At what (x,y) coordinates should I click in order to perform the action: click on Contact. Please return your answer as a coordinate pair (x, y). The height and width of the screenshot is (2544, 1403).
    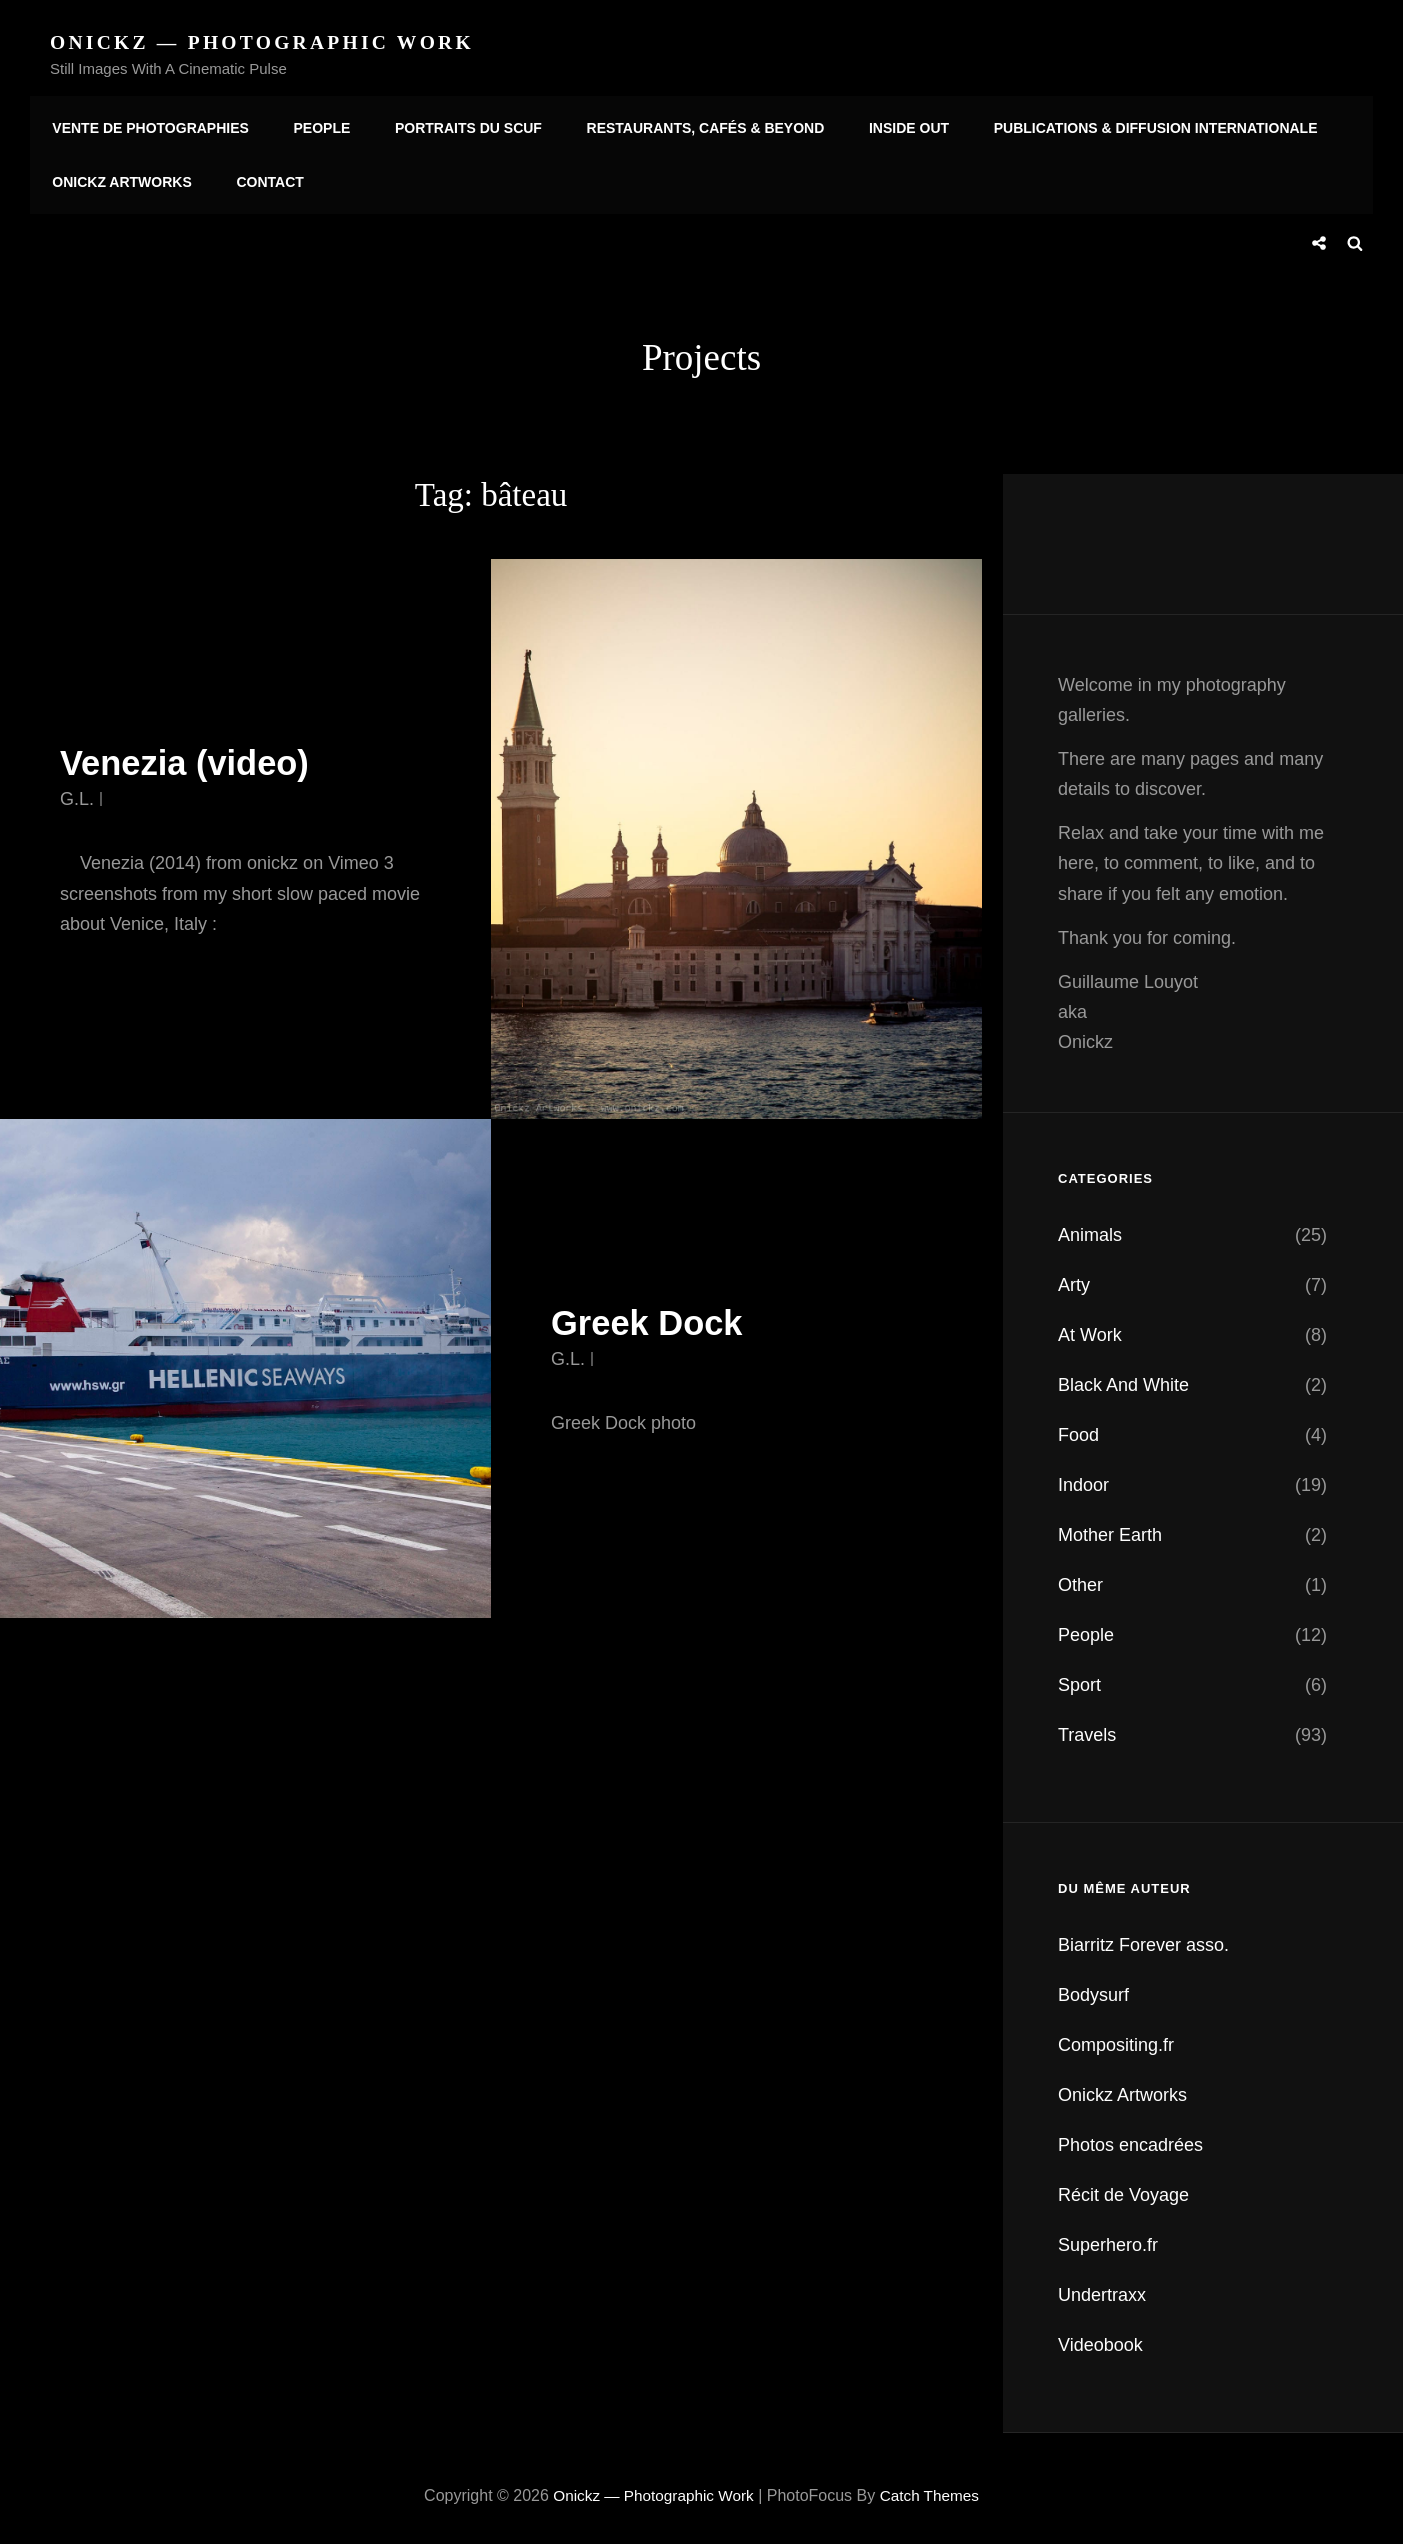
    Looking at the image, I should click on (262, 179).